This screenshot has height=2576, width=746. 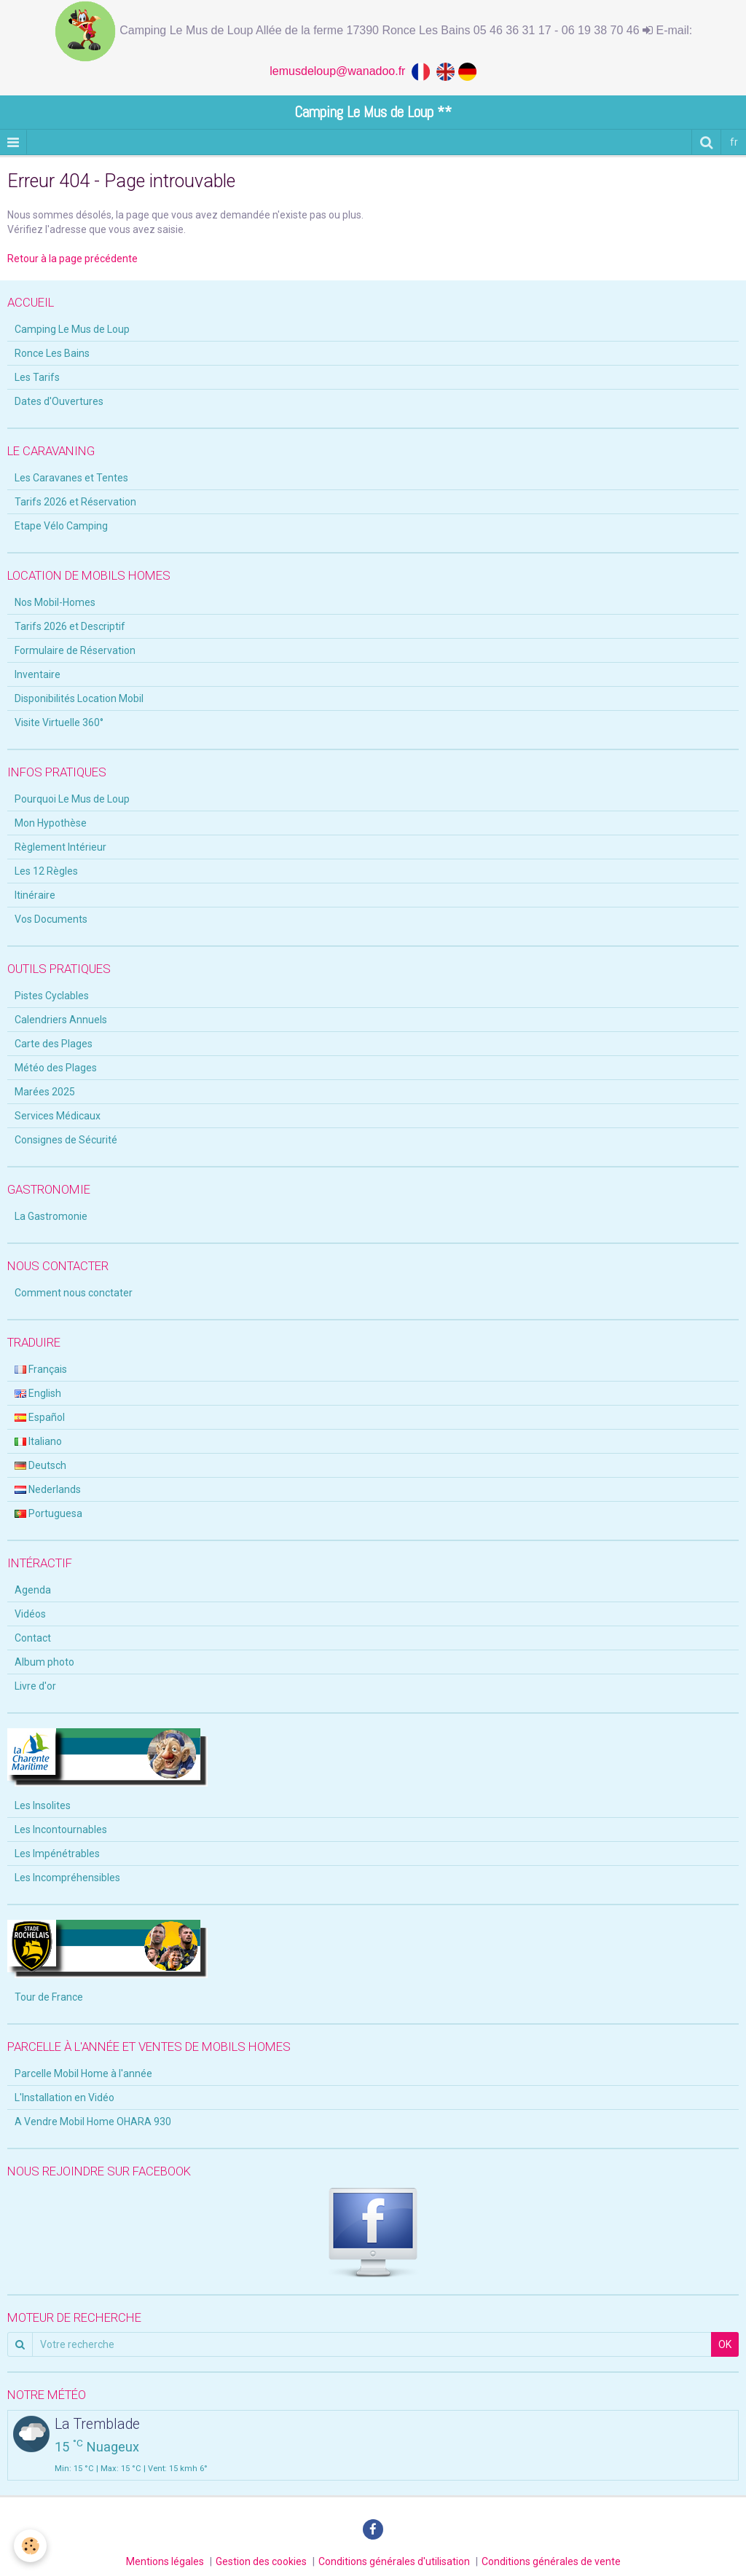 What do you see at coordinates (61, 526) in the screenshot?
I see `Etape Vélo Camping` at bounding box center [61, 526].